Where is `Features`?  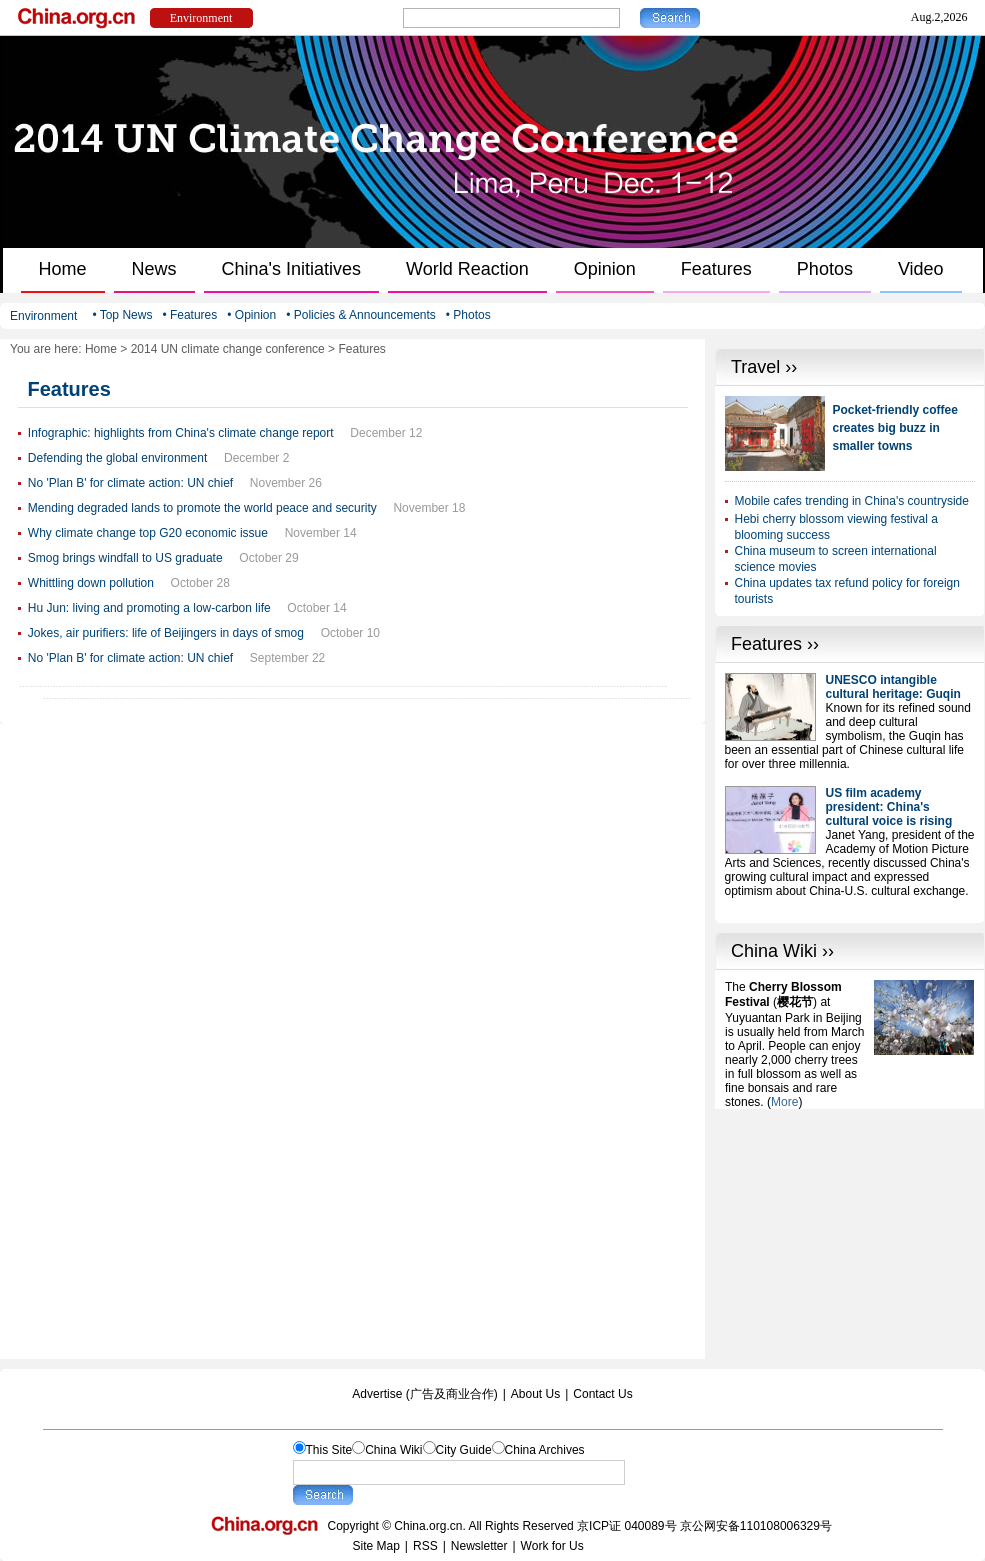
Features is located at coordinates (716, 269).